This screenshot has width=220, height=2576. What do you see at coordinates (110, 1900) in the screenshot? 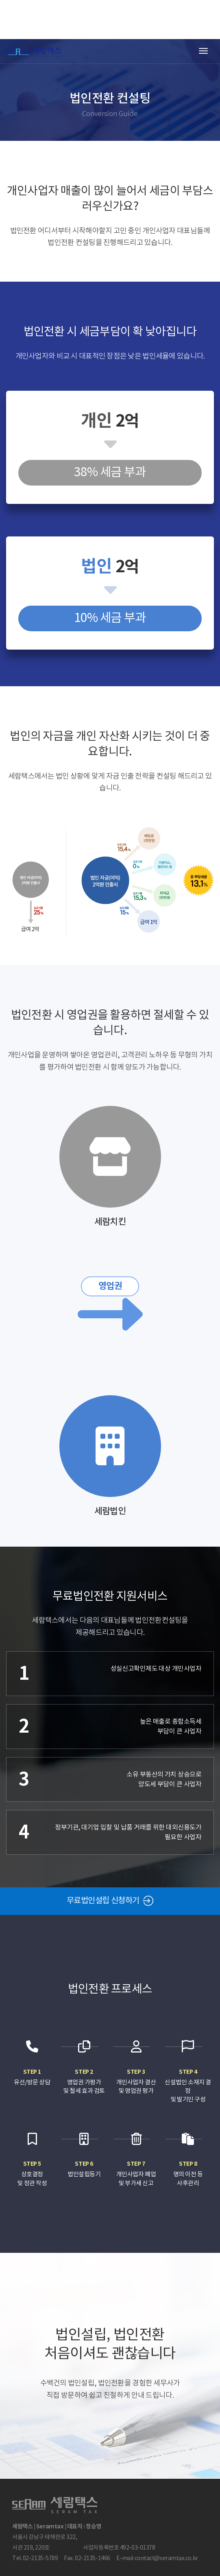
I see `무료법인설립 신청하기` at bounding box center [110, 1900].